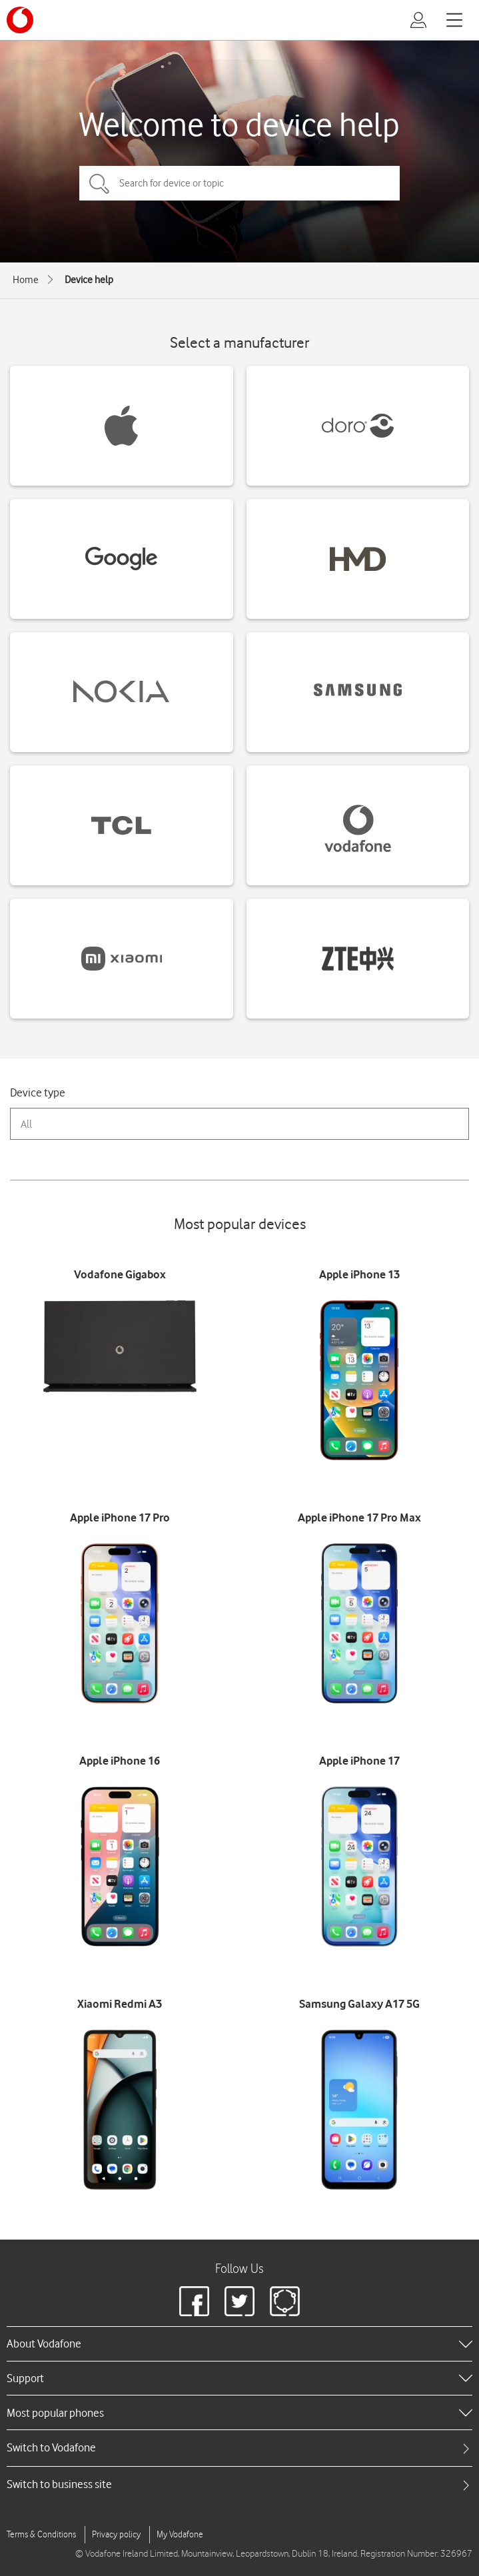  Describe the element at coordinates (121, 959) in the screenshot. I see `[Xiaomi devices]` at that location.